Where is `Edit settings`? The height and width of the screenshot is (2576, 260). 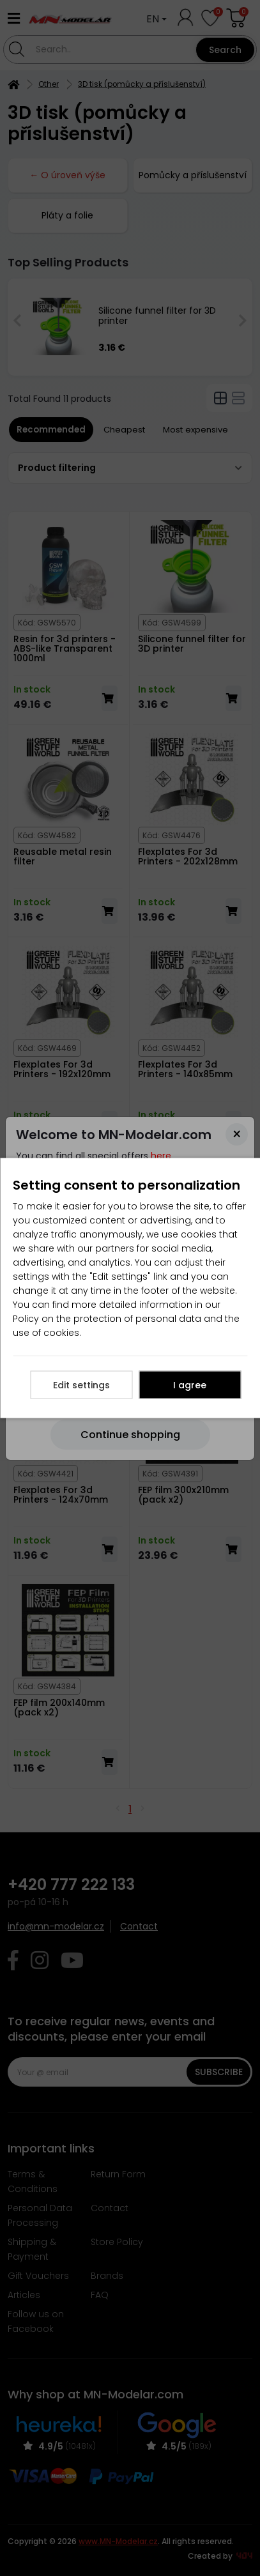 Edit settings is located at coordinates (81, 1385).